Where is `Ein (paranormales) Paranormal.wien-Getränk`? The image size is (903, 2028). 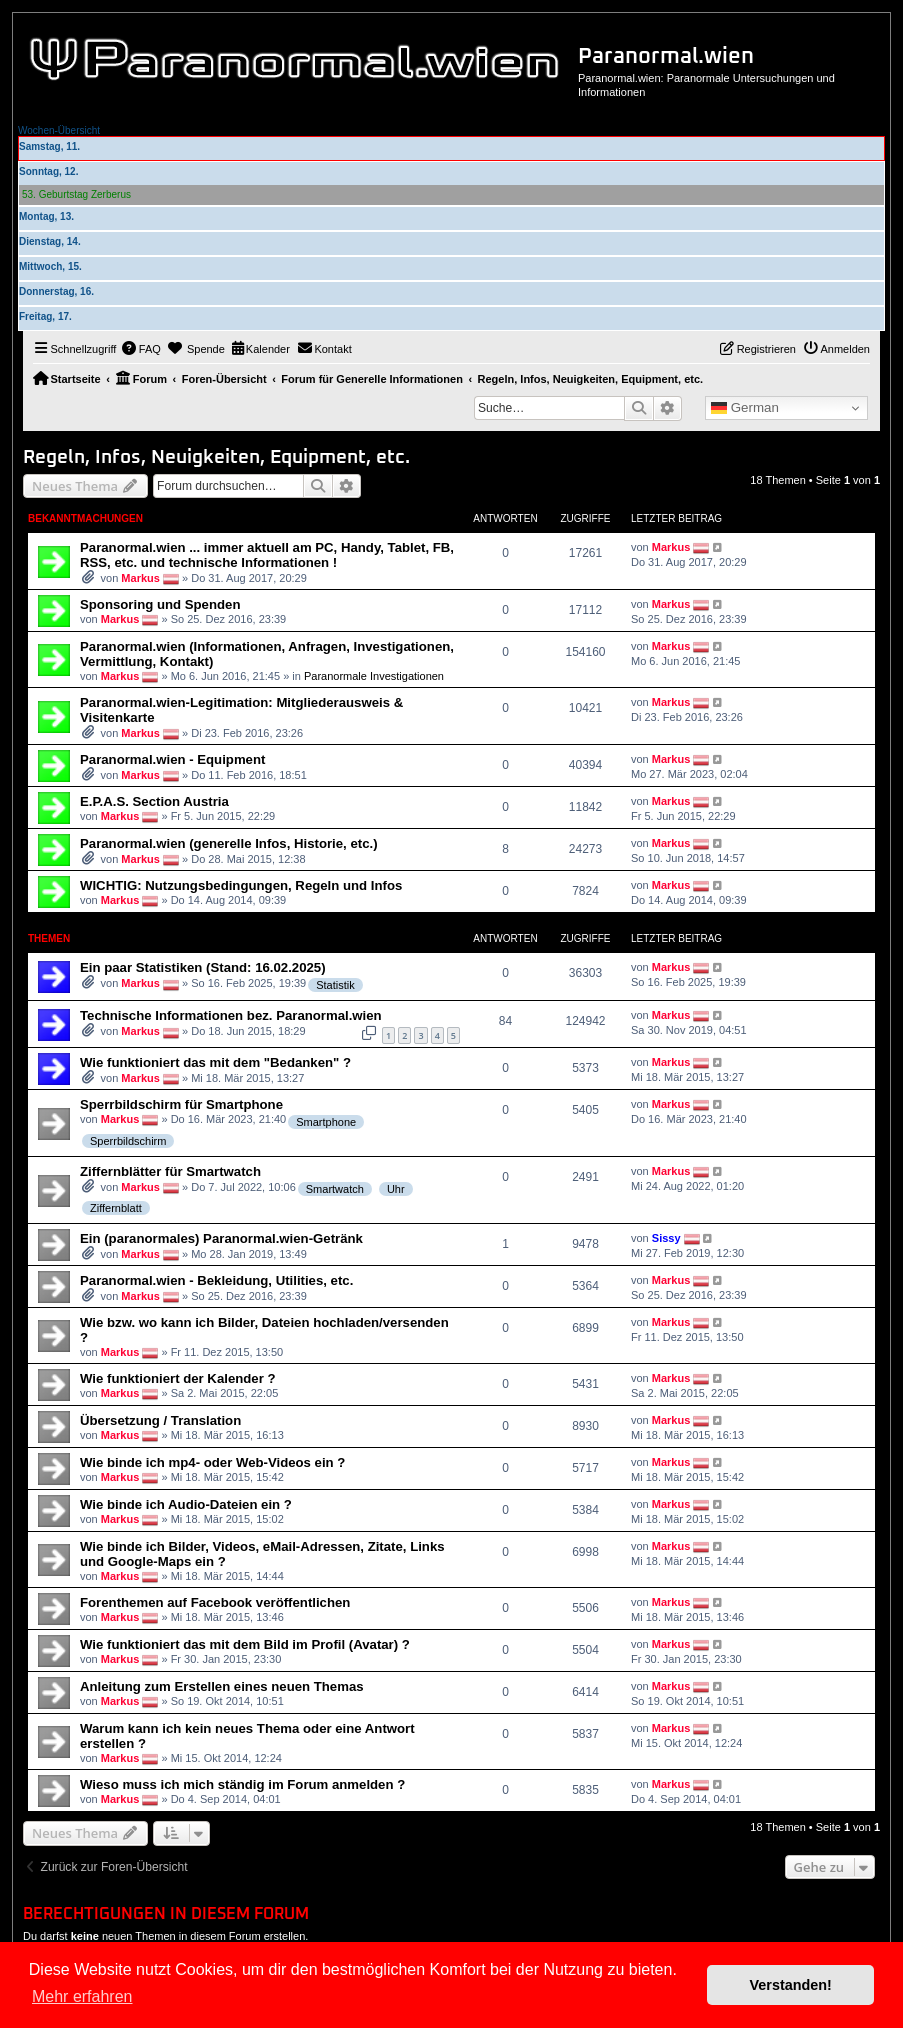
Ein (paranormales) Paranormal.wien-Getränk is located at coordinates (221, 1238).